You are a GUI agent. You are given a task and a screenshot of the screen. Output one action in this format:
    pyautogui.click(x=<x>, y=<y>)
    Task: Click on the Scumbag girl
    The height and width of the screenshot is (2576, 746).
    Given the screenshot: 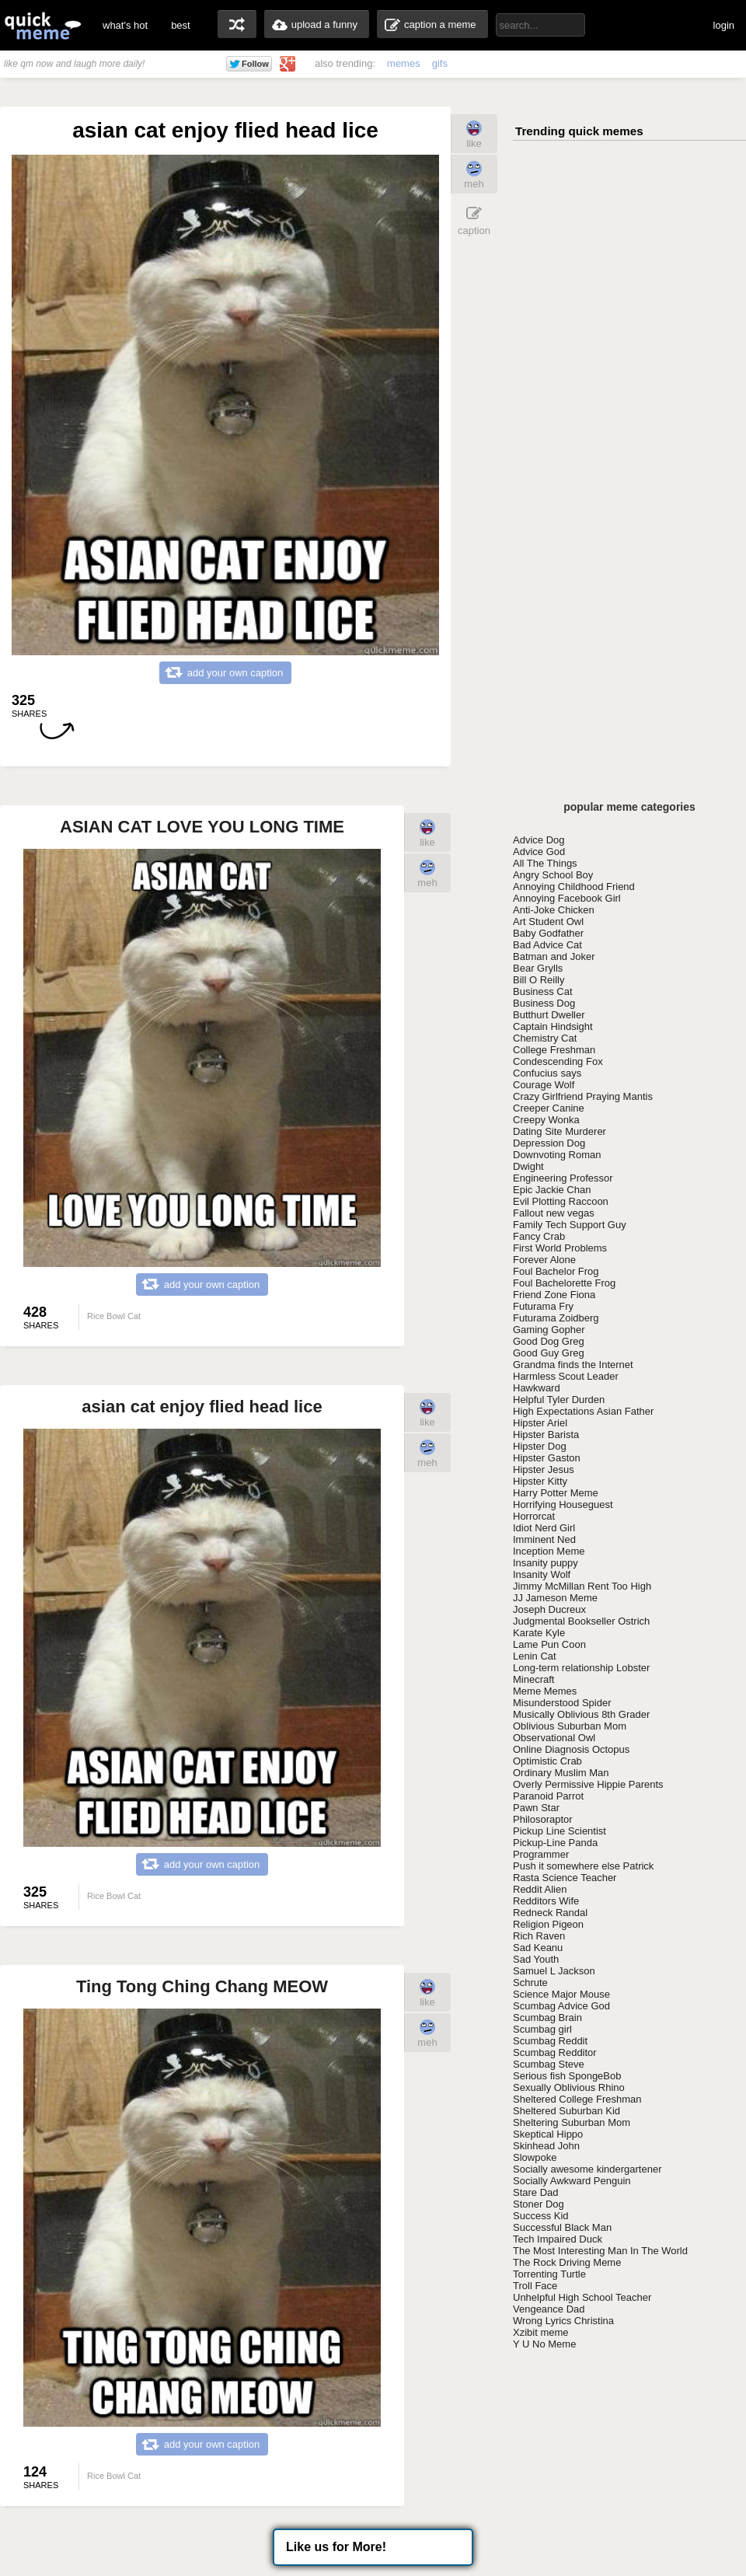 What is the action you would take?
    pyautogui.click(x=542, y=2029)
    